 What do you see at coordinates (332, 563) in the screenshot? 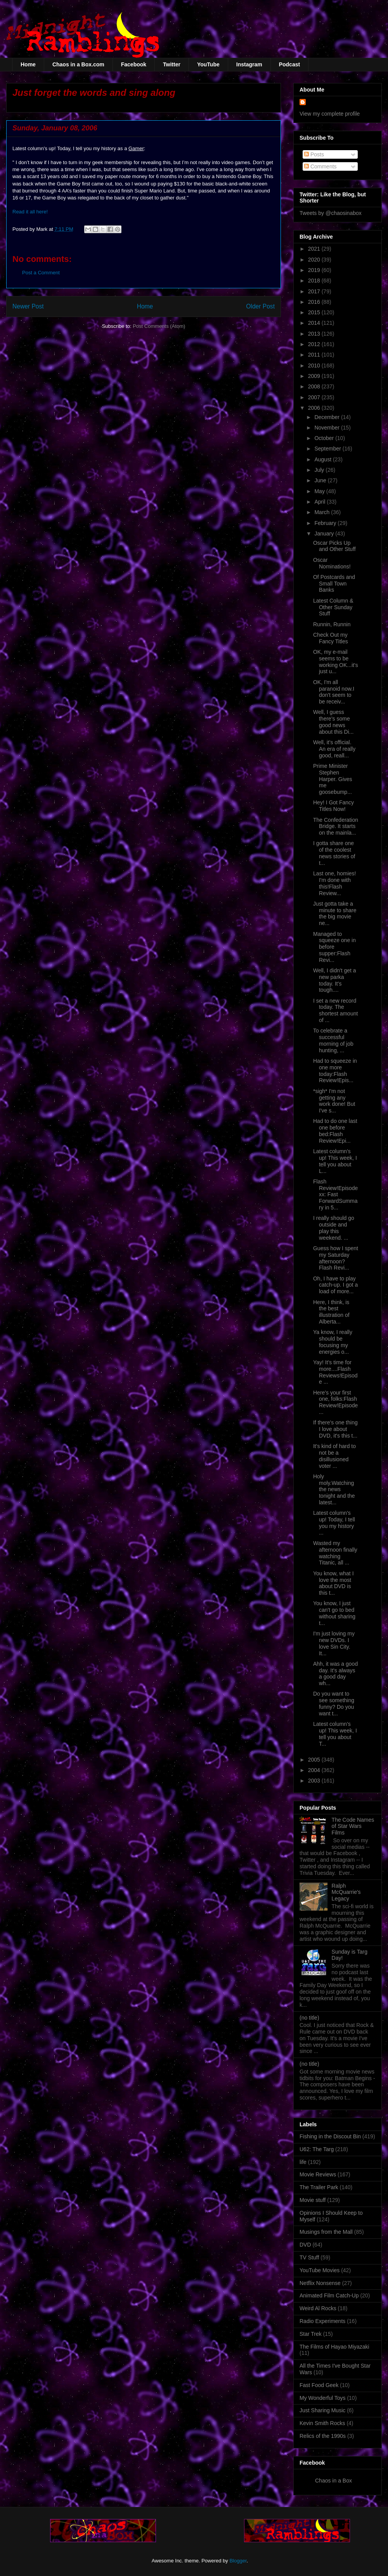
I see `Oscar Nominations!` at bounding box center [332, 563].